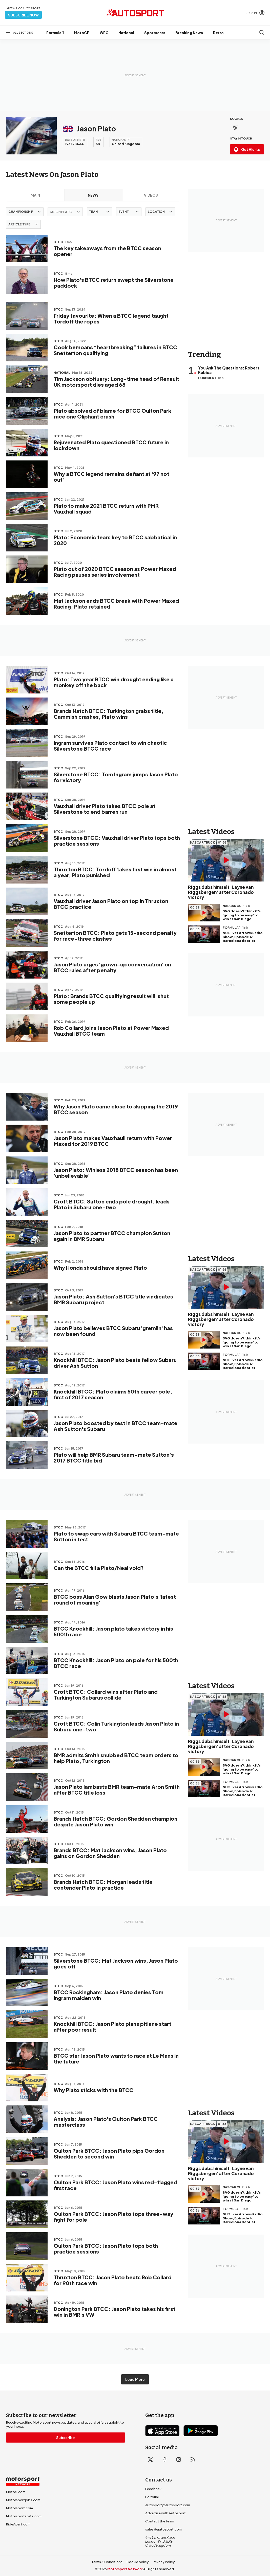 This screenshot has width=270, height=2576. What do you see at coordinates (189, 32) in the screenshot?
I see `Breaking News` at bounding box center [189, 32].